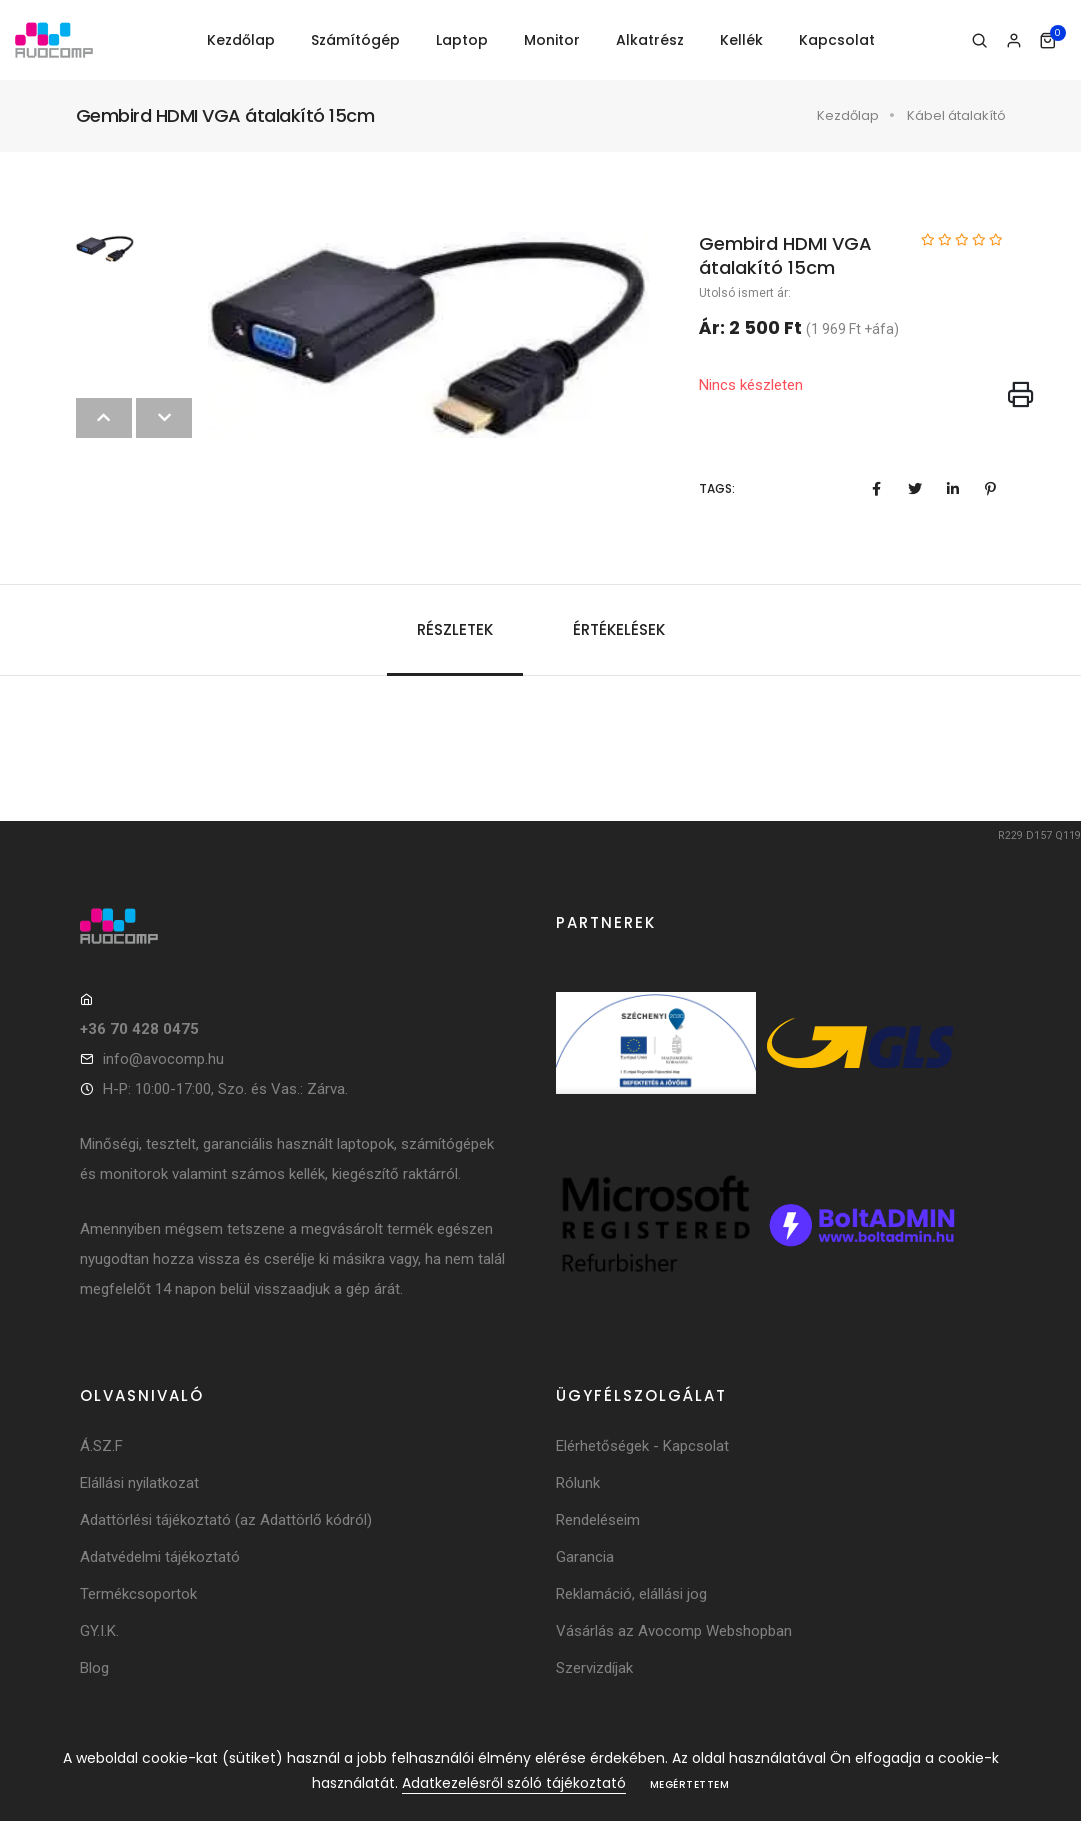 The height and width of the screenshot is (1821, 1081). What do you see at coordinates (956, 115) in the screenshot?
I see `Kábel átalakító` at bounding box center [956, 115].